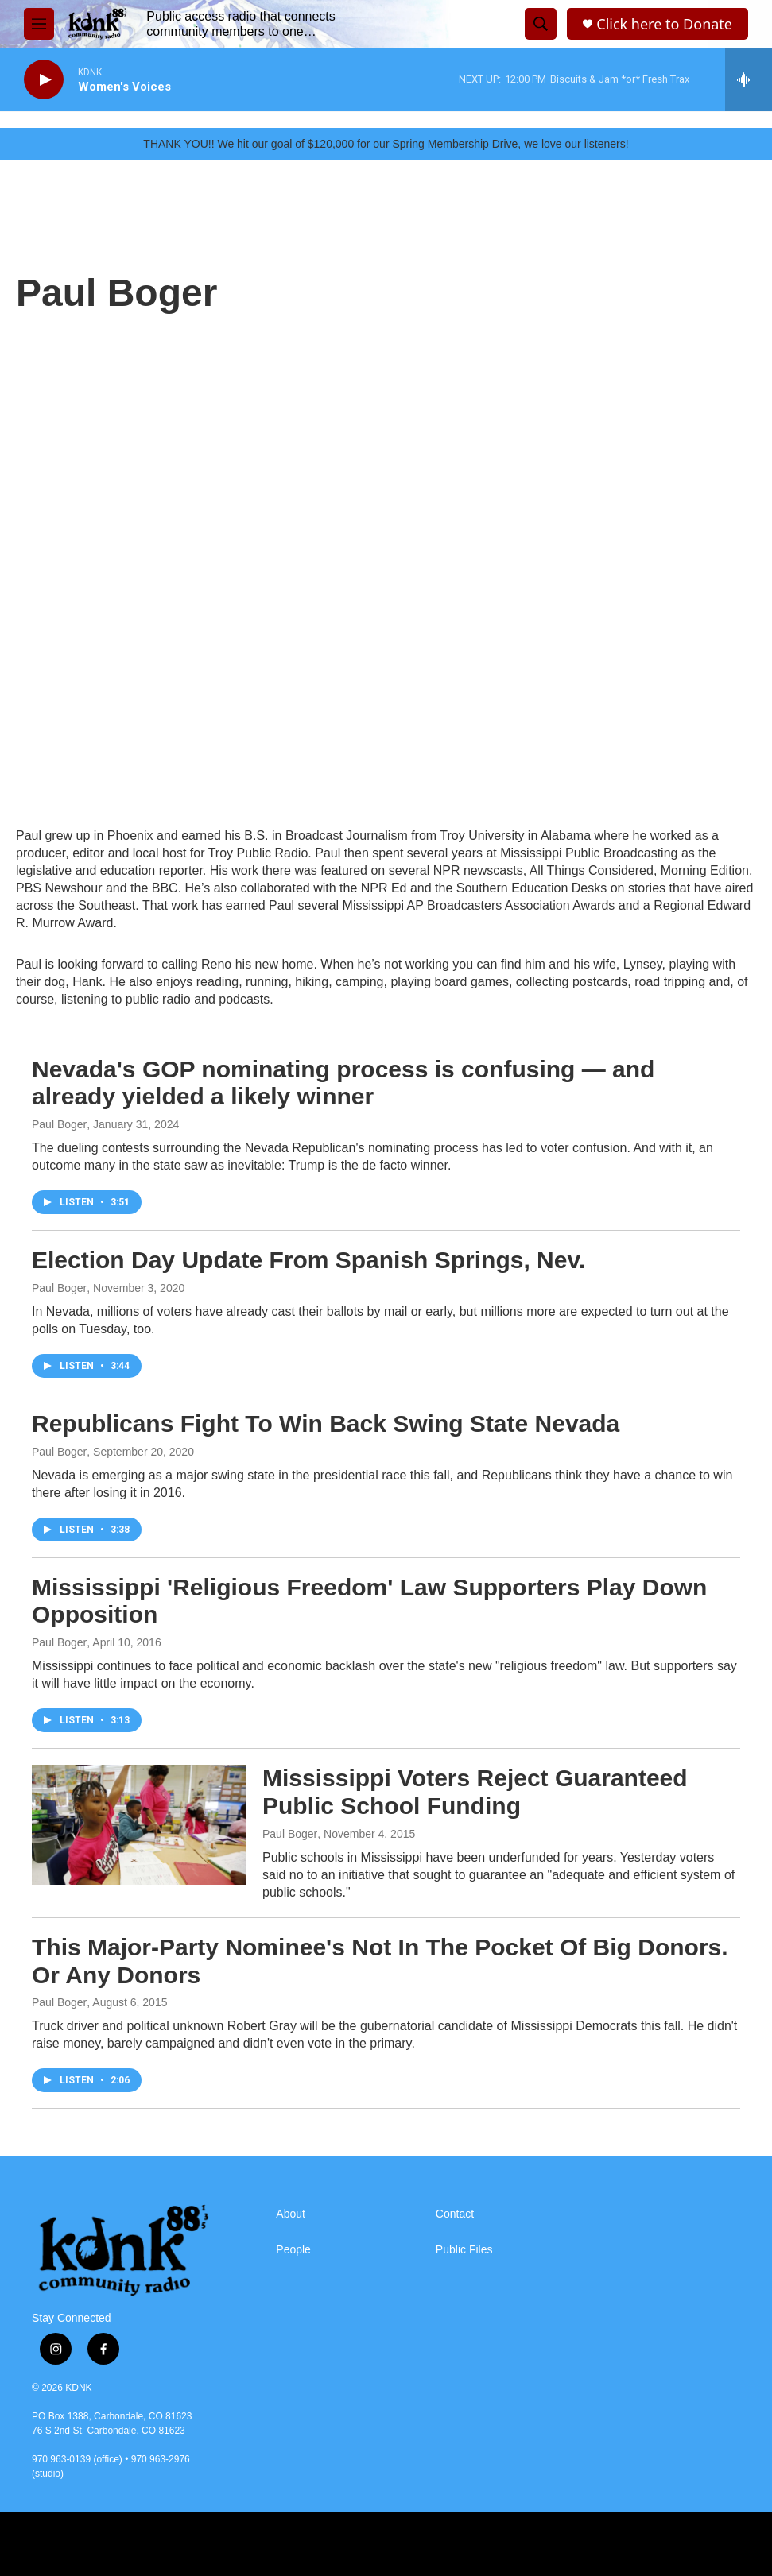 The width and height of the screenshot is (772, 2576). I want to click on [Mississippi Voters Reject Guaranteed Public School Funding], so click(139, 1824).